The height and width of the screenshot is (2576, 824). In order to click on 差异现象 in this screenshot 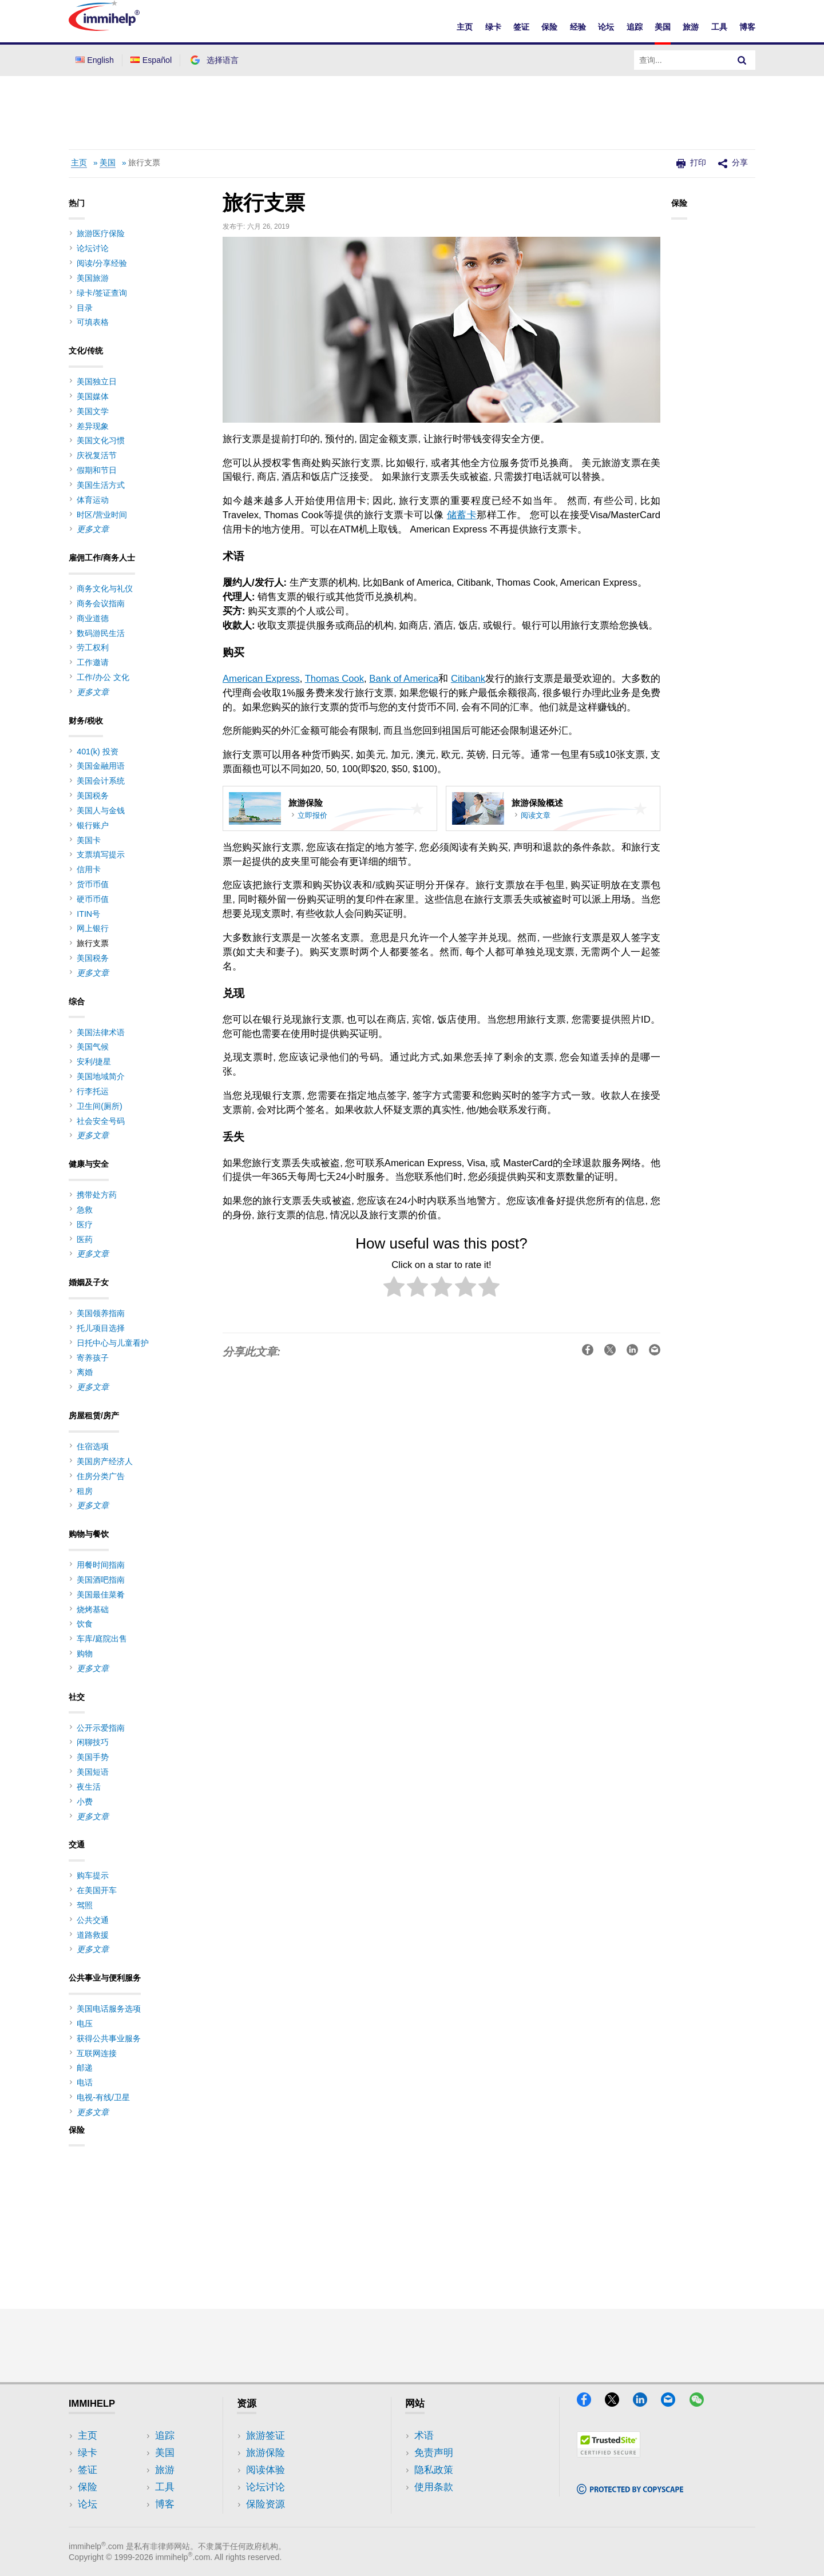, I will do `click(93, 426)`.